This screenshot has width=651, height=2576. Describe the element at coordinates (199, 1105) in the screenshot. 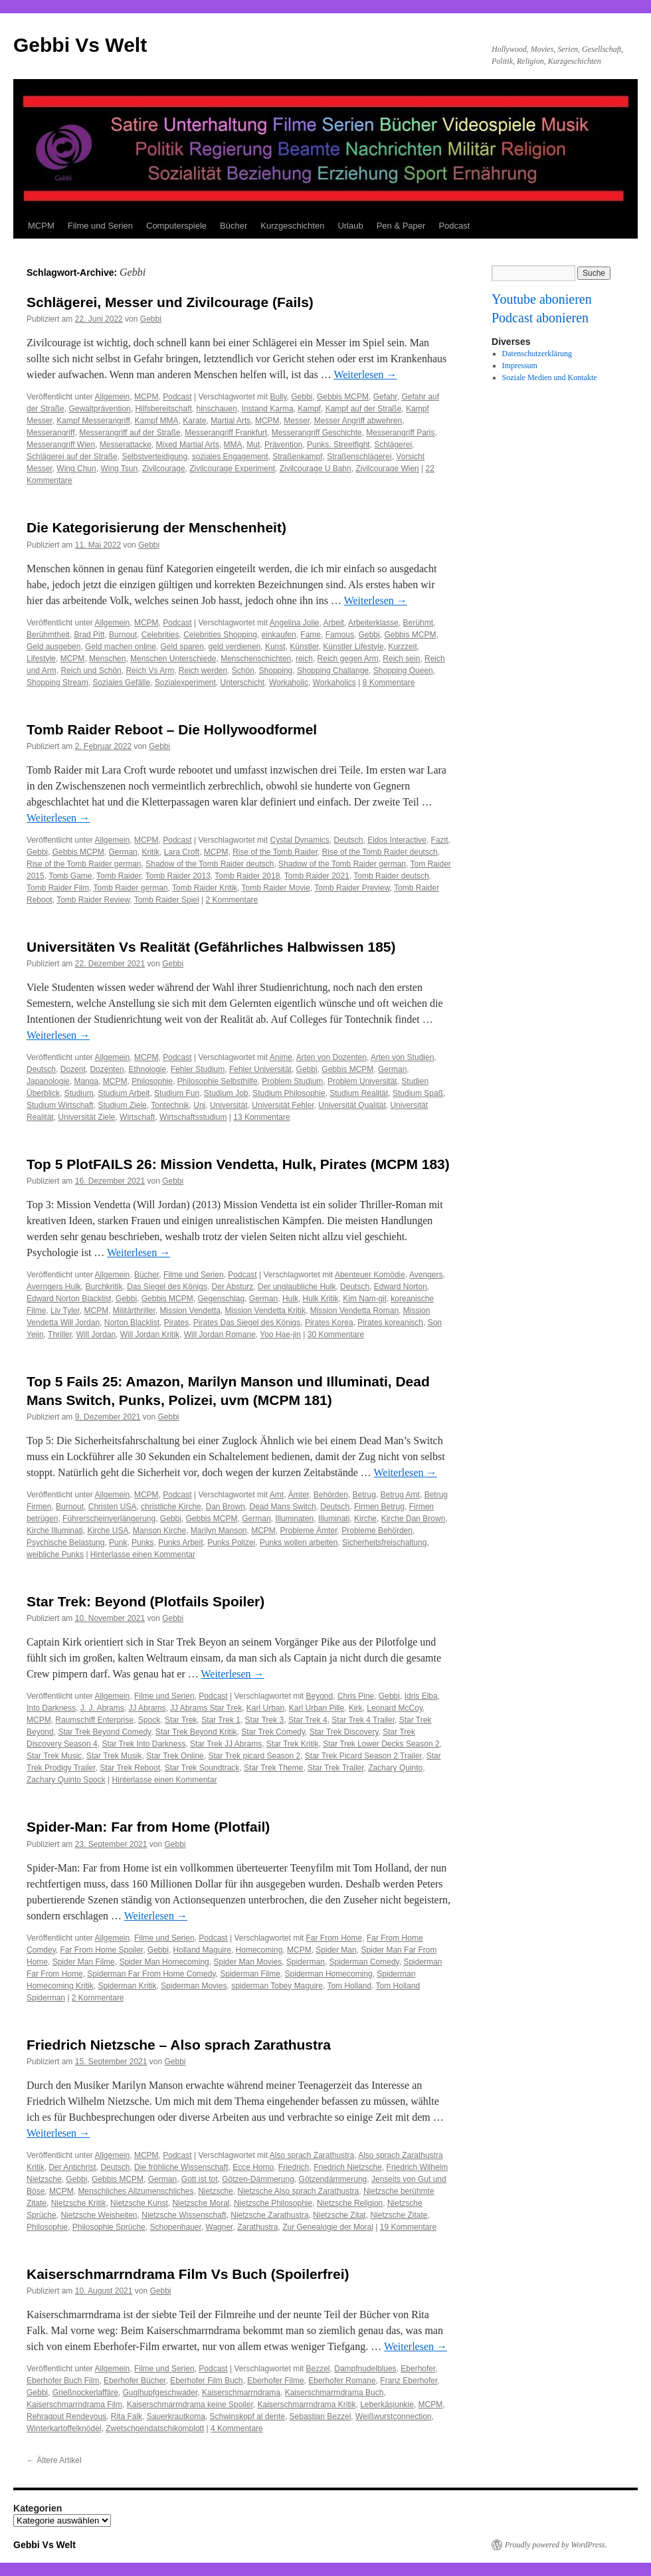

I see `Uni` at that location.